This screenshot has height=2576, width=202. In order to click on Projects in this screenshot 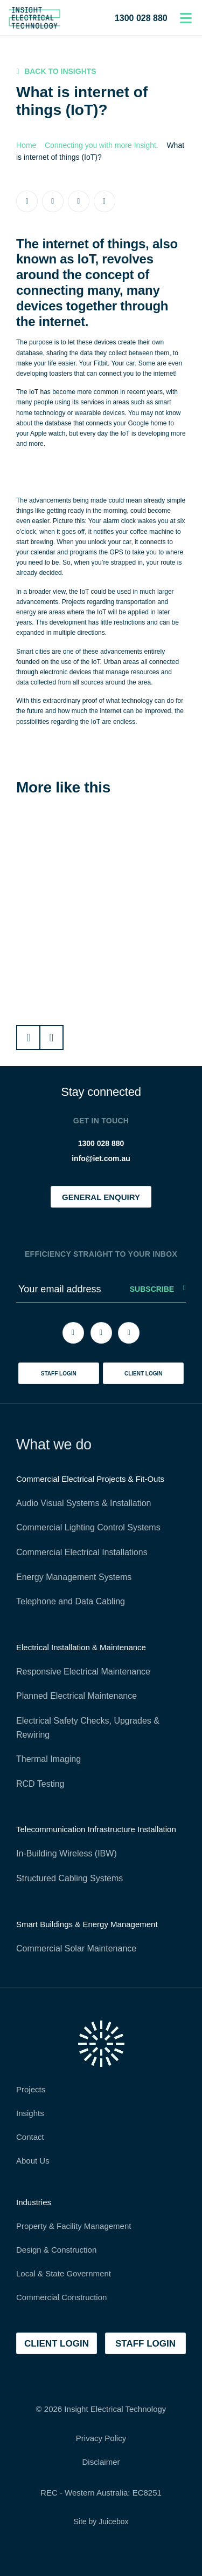, I will do `click(30, 2089)`.